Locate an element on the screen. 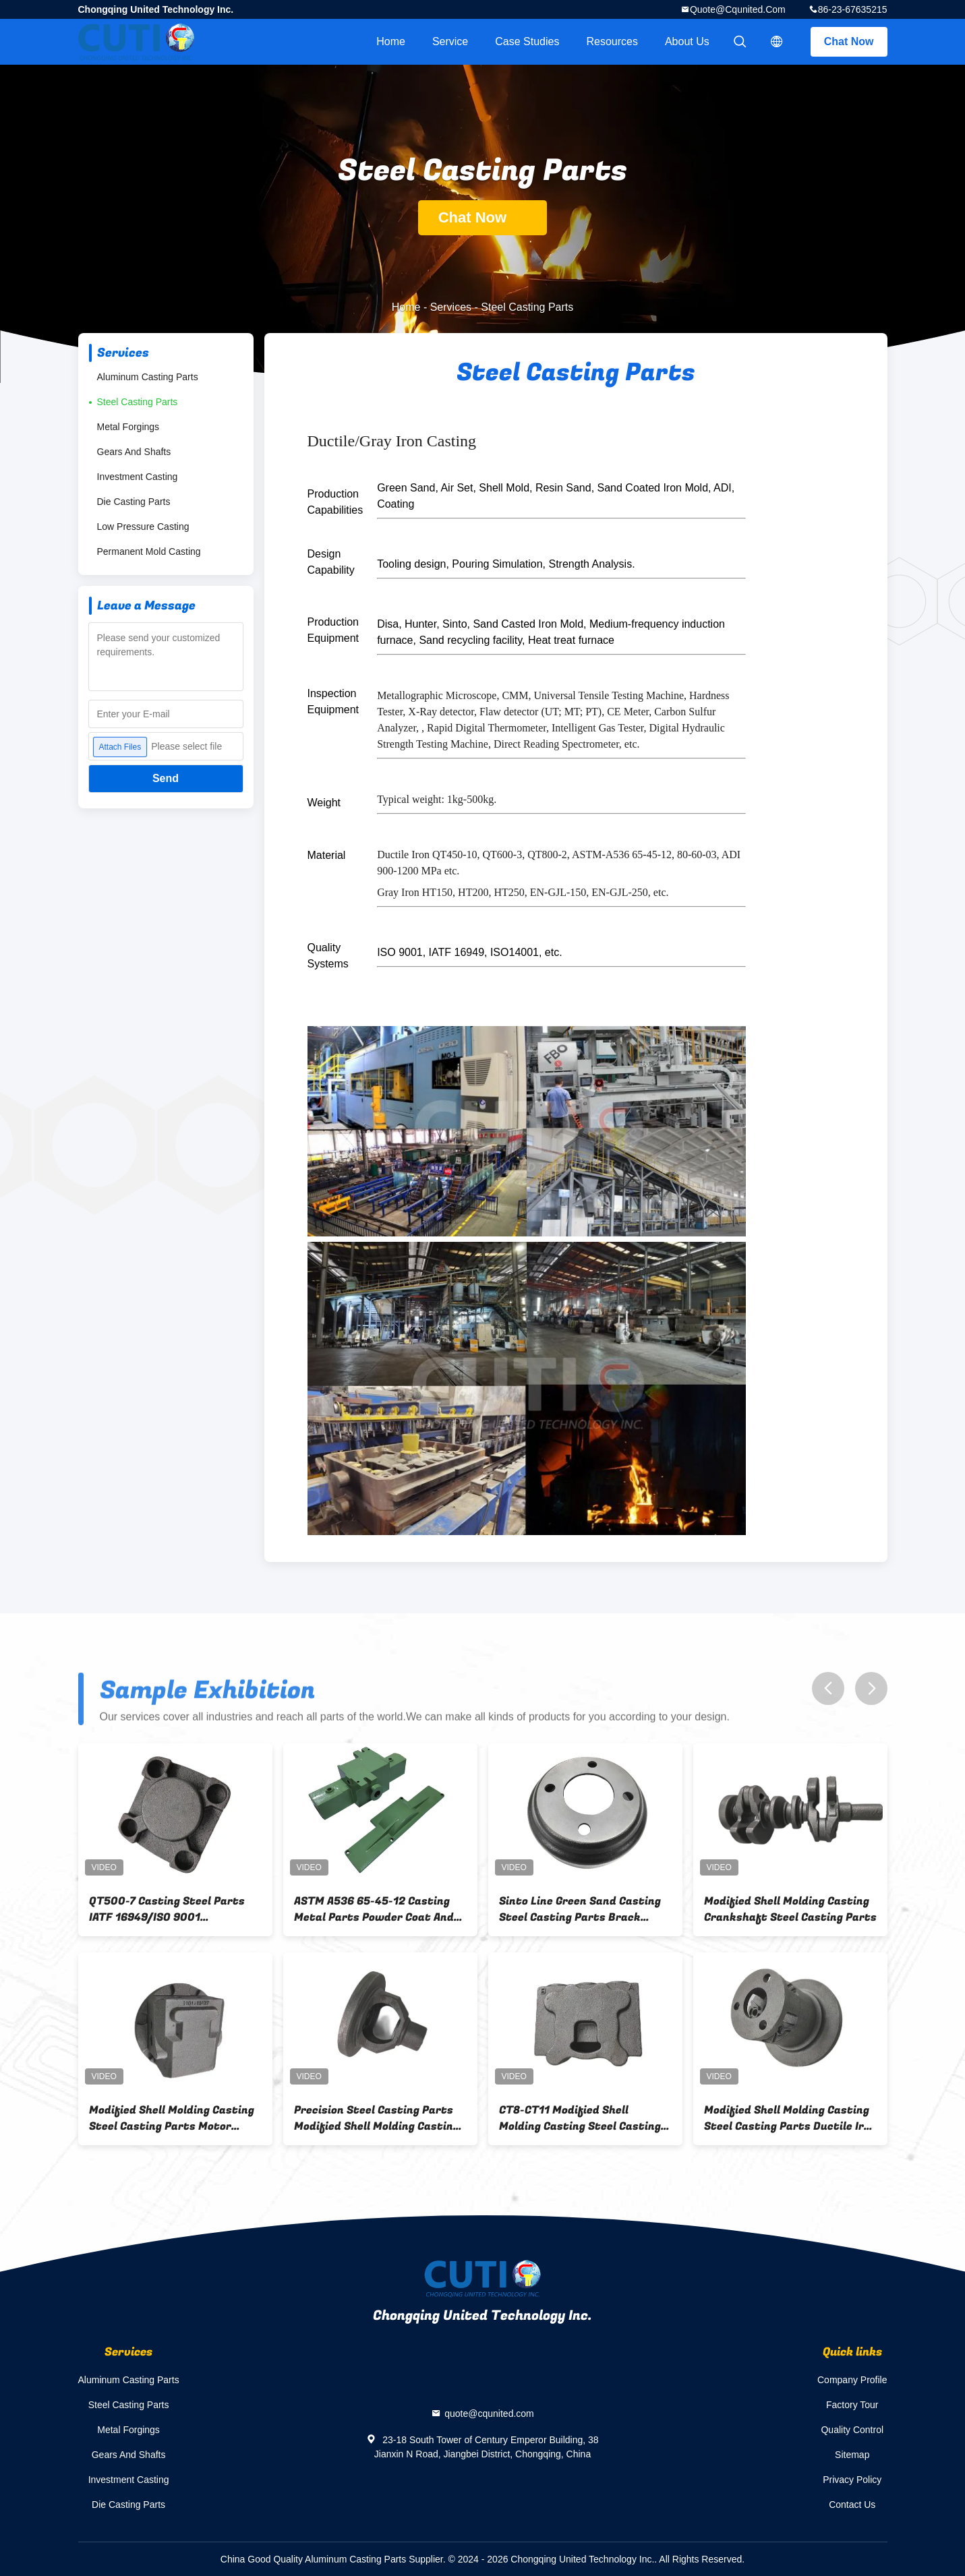  Modified Shell Molding Casting Steel Casting Parts Motor Cover QT600-3 is located at coordinates (171, 2118).